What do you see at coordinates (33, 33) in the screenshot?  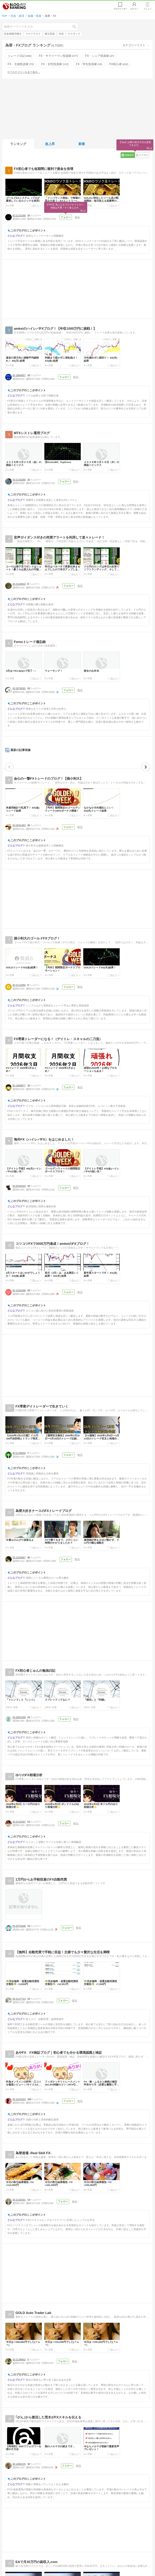 I see `マクドナルド` at bounding box center [33, 33].